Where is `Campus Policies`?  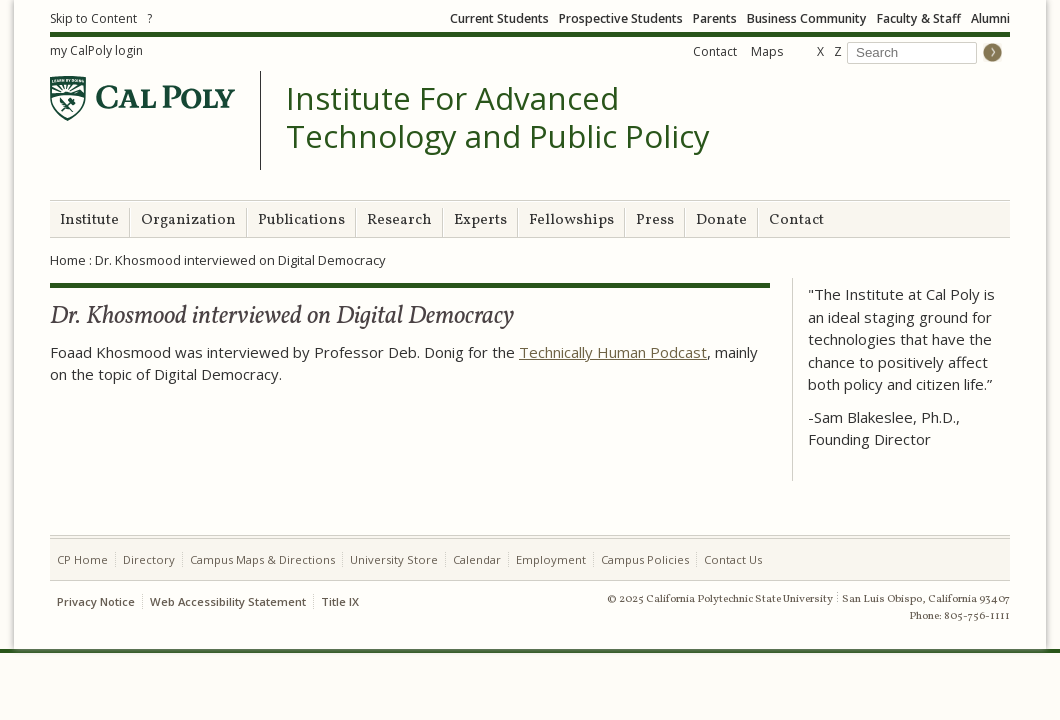 Campus Policies is located at coordinates (645, 559).